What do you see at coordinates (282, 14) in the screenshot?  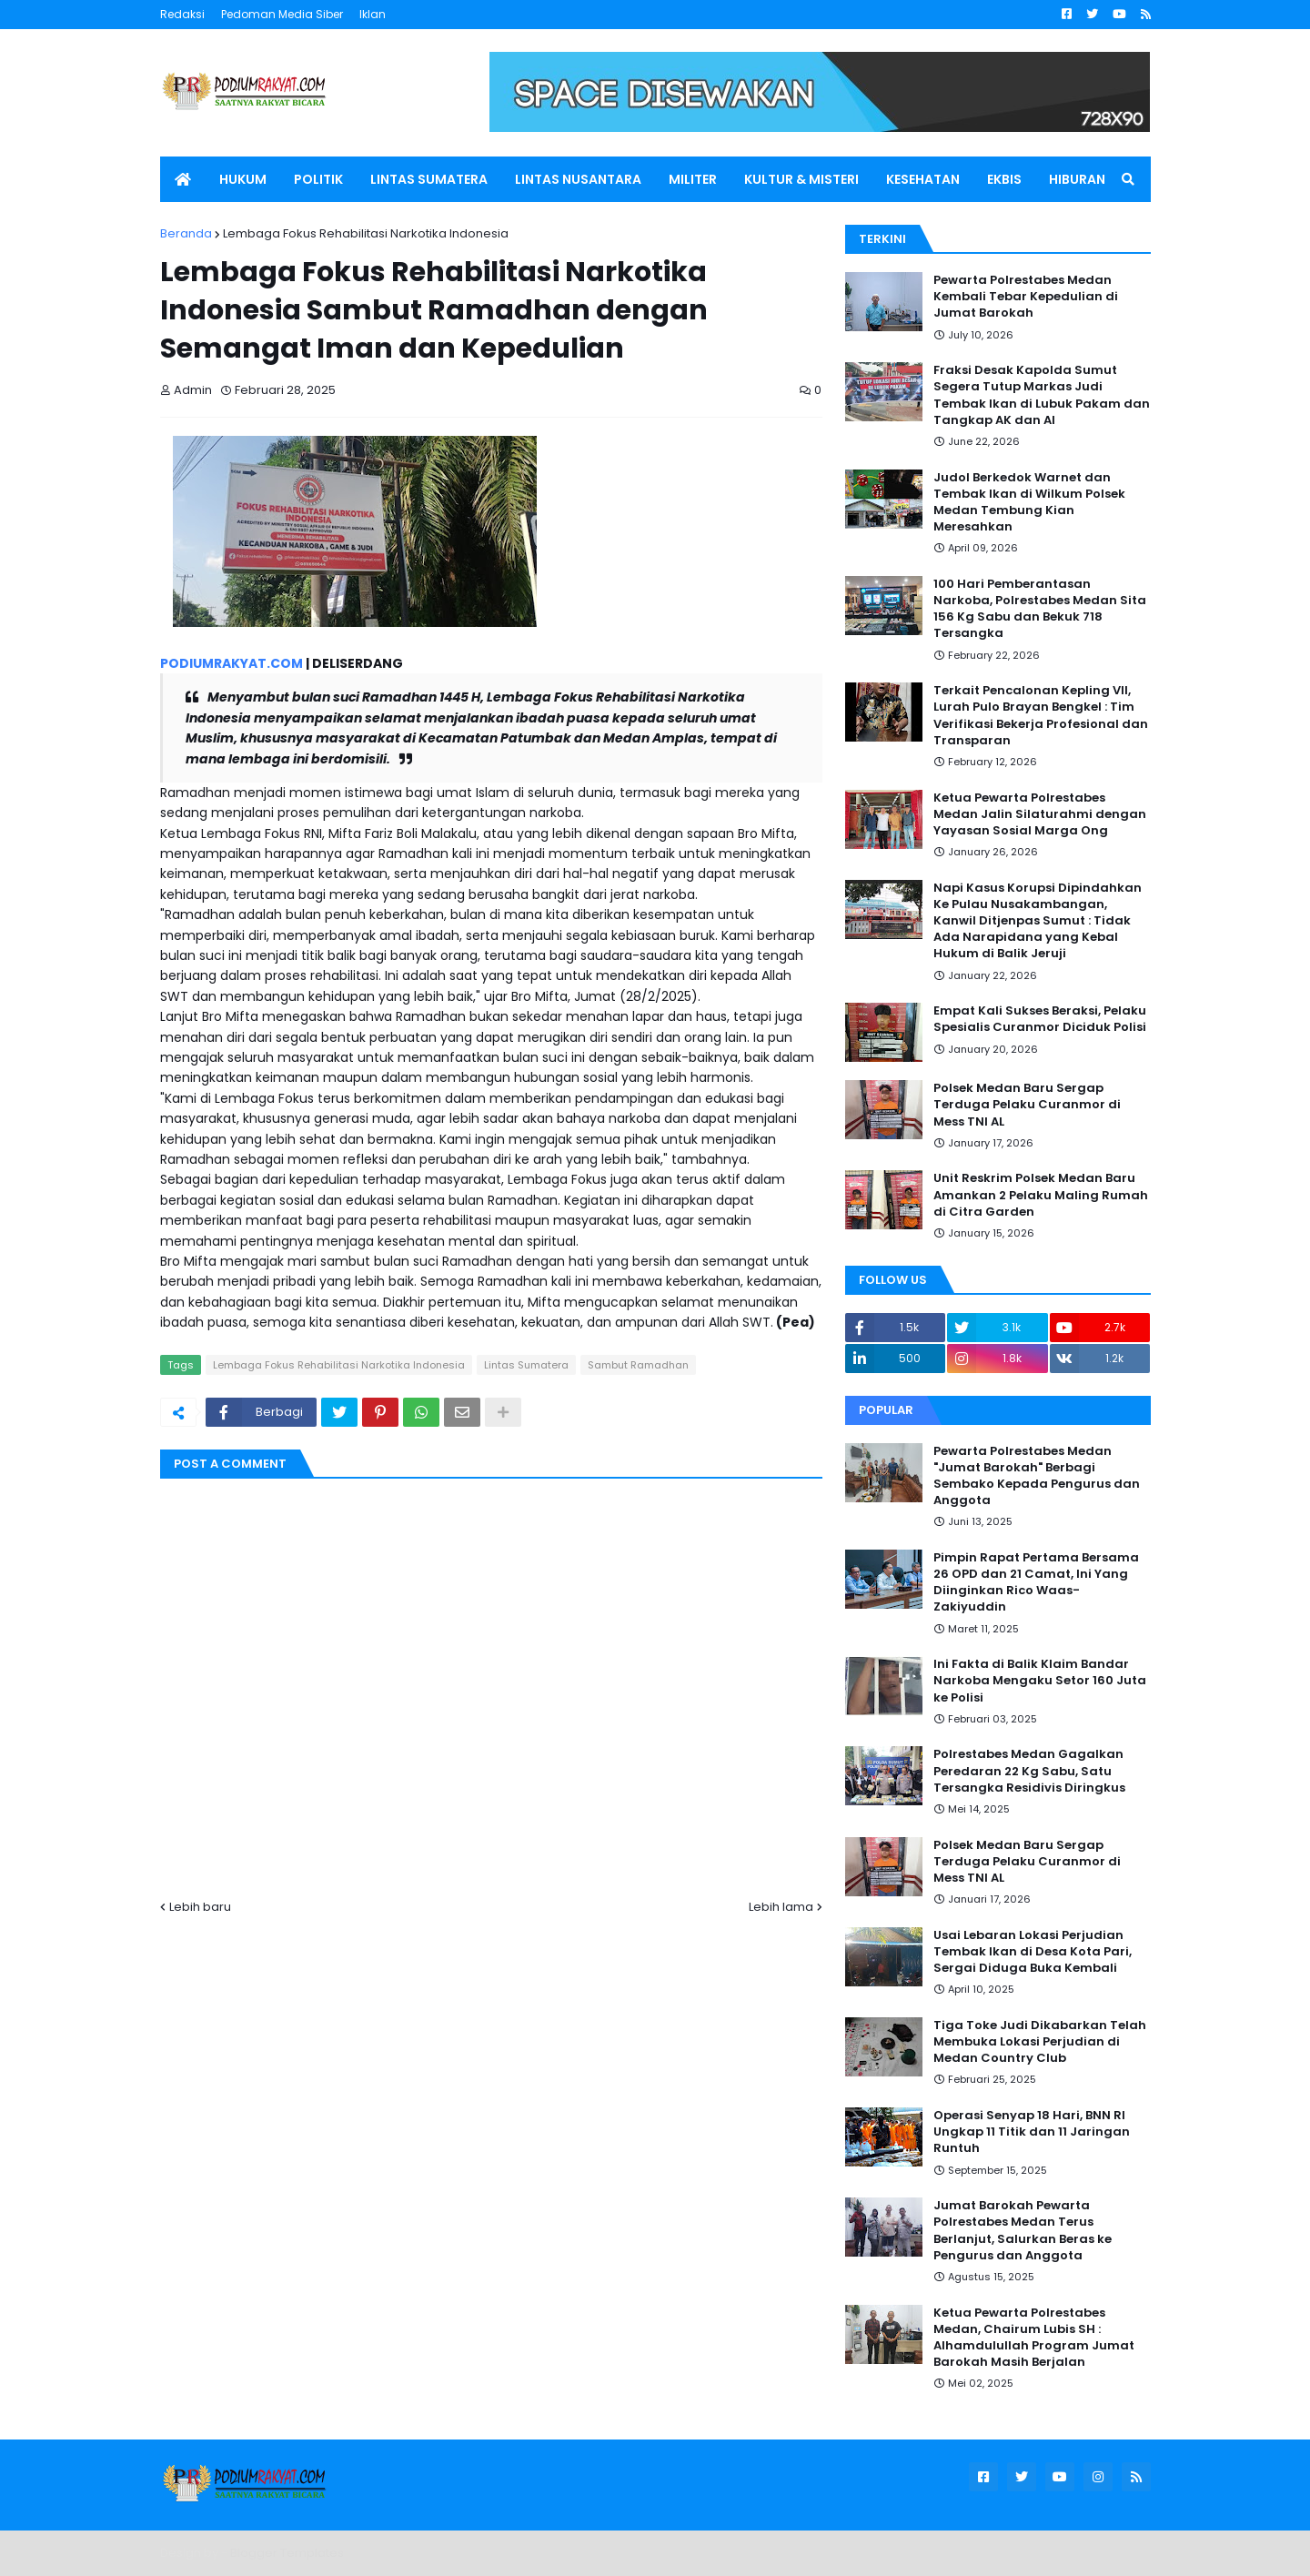 I see `Pedoman Media Siber` at bounding box center [282, 14].